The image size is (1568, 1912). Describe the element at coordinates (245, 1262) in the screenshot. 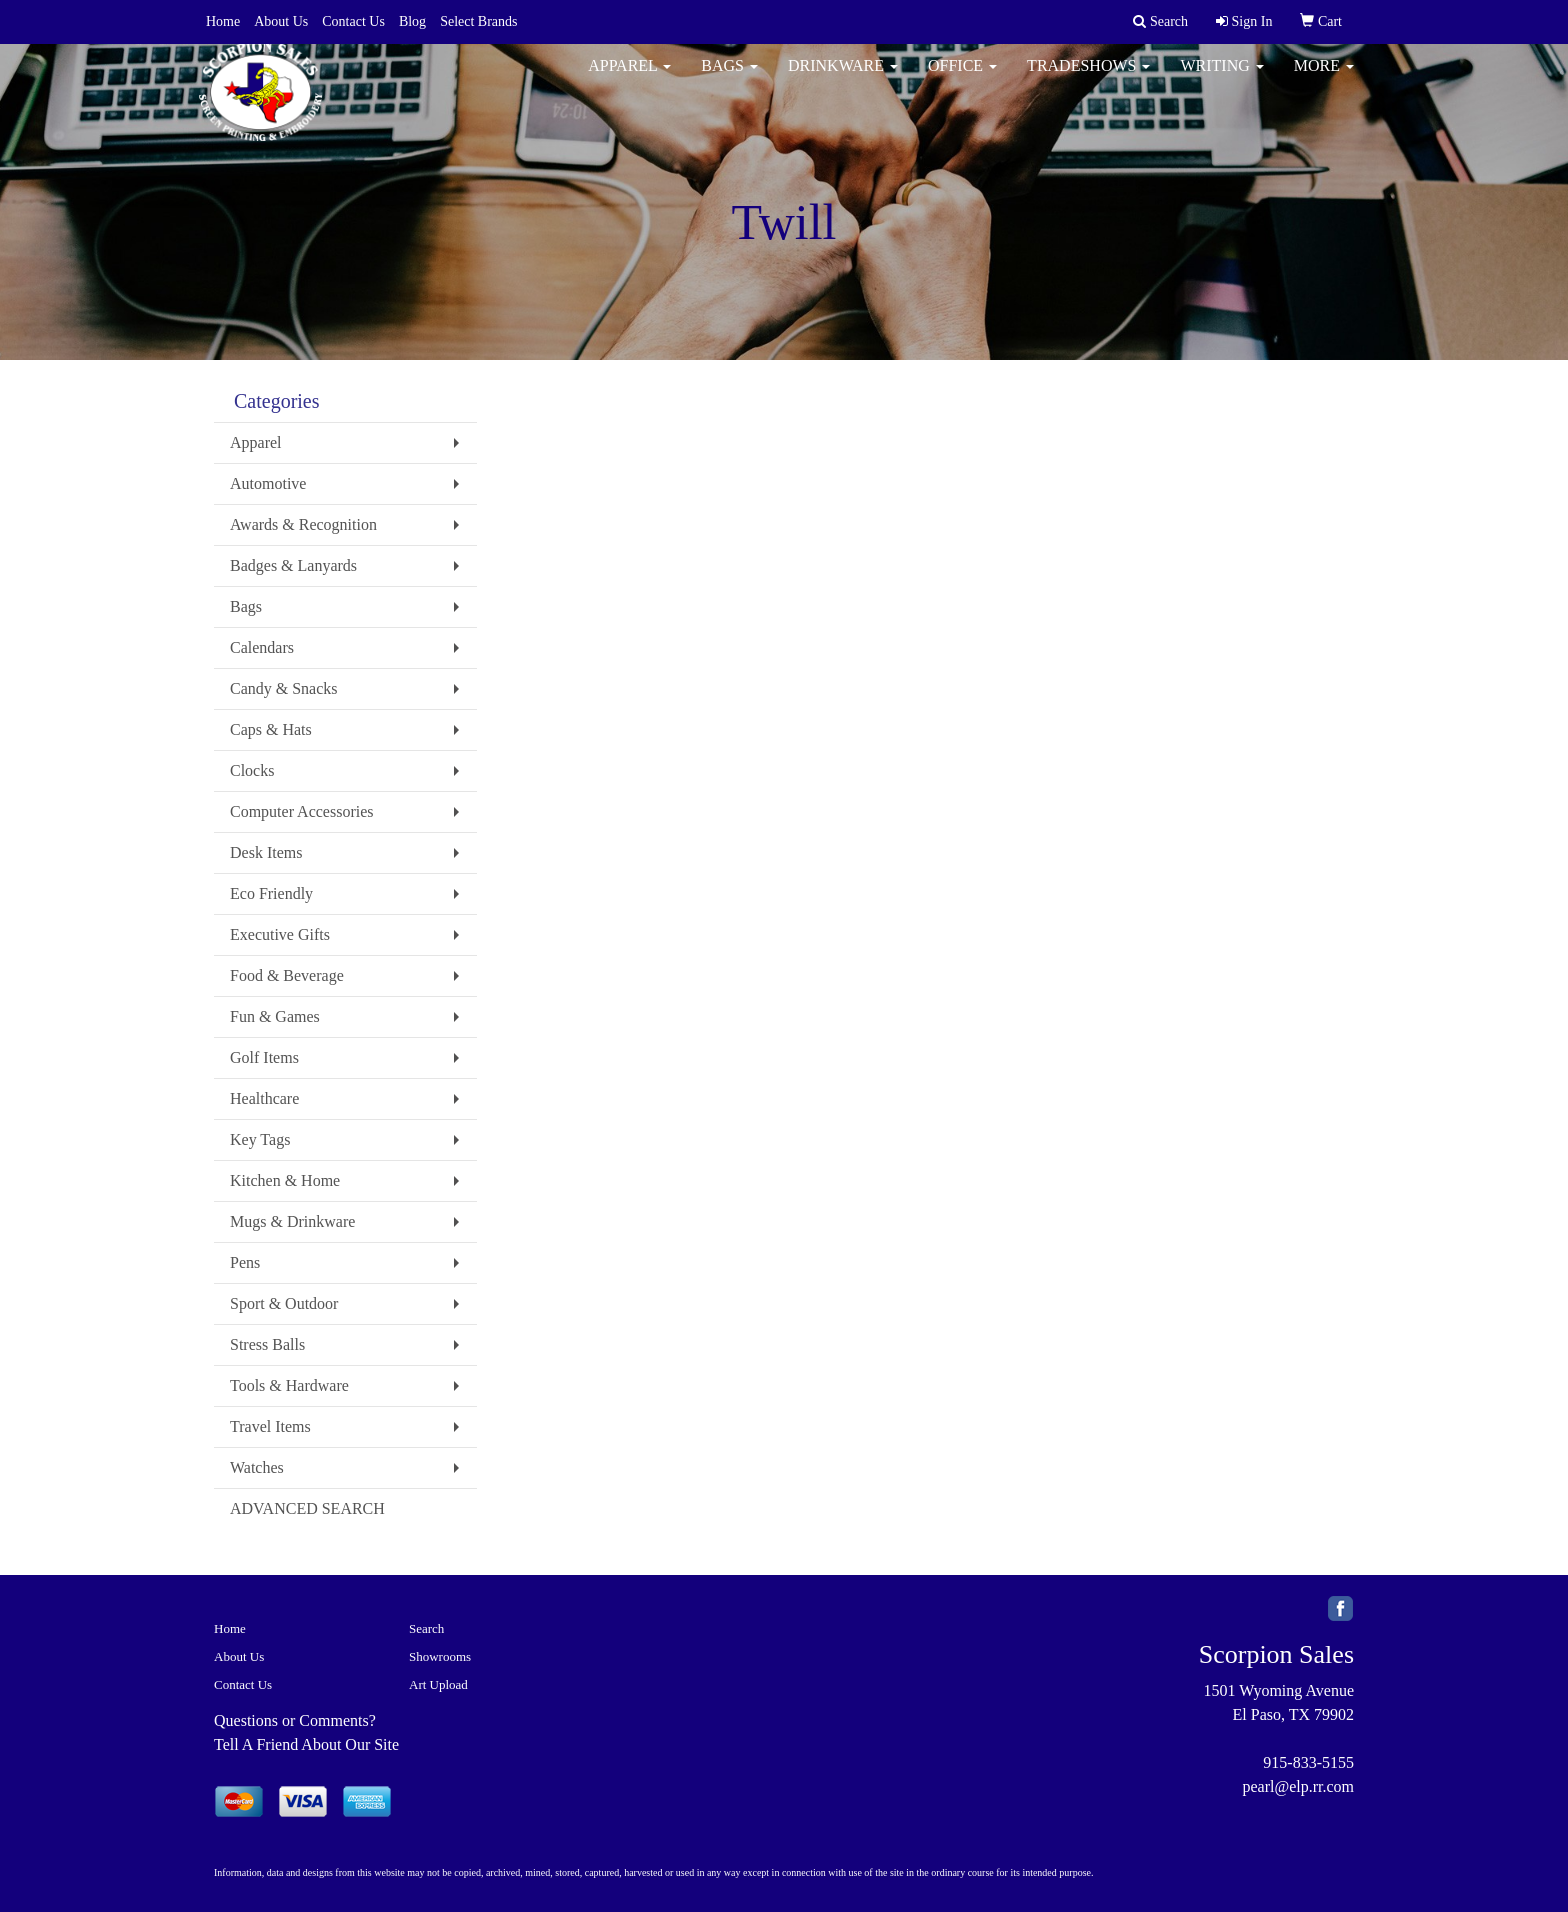

I see `Pens` at that location.